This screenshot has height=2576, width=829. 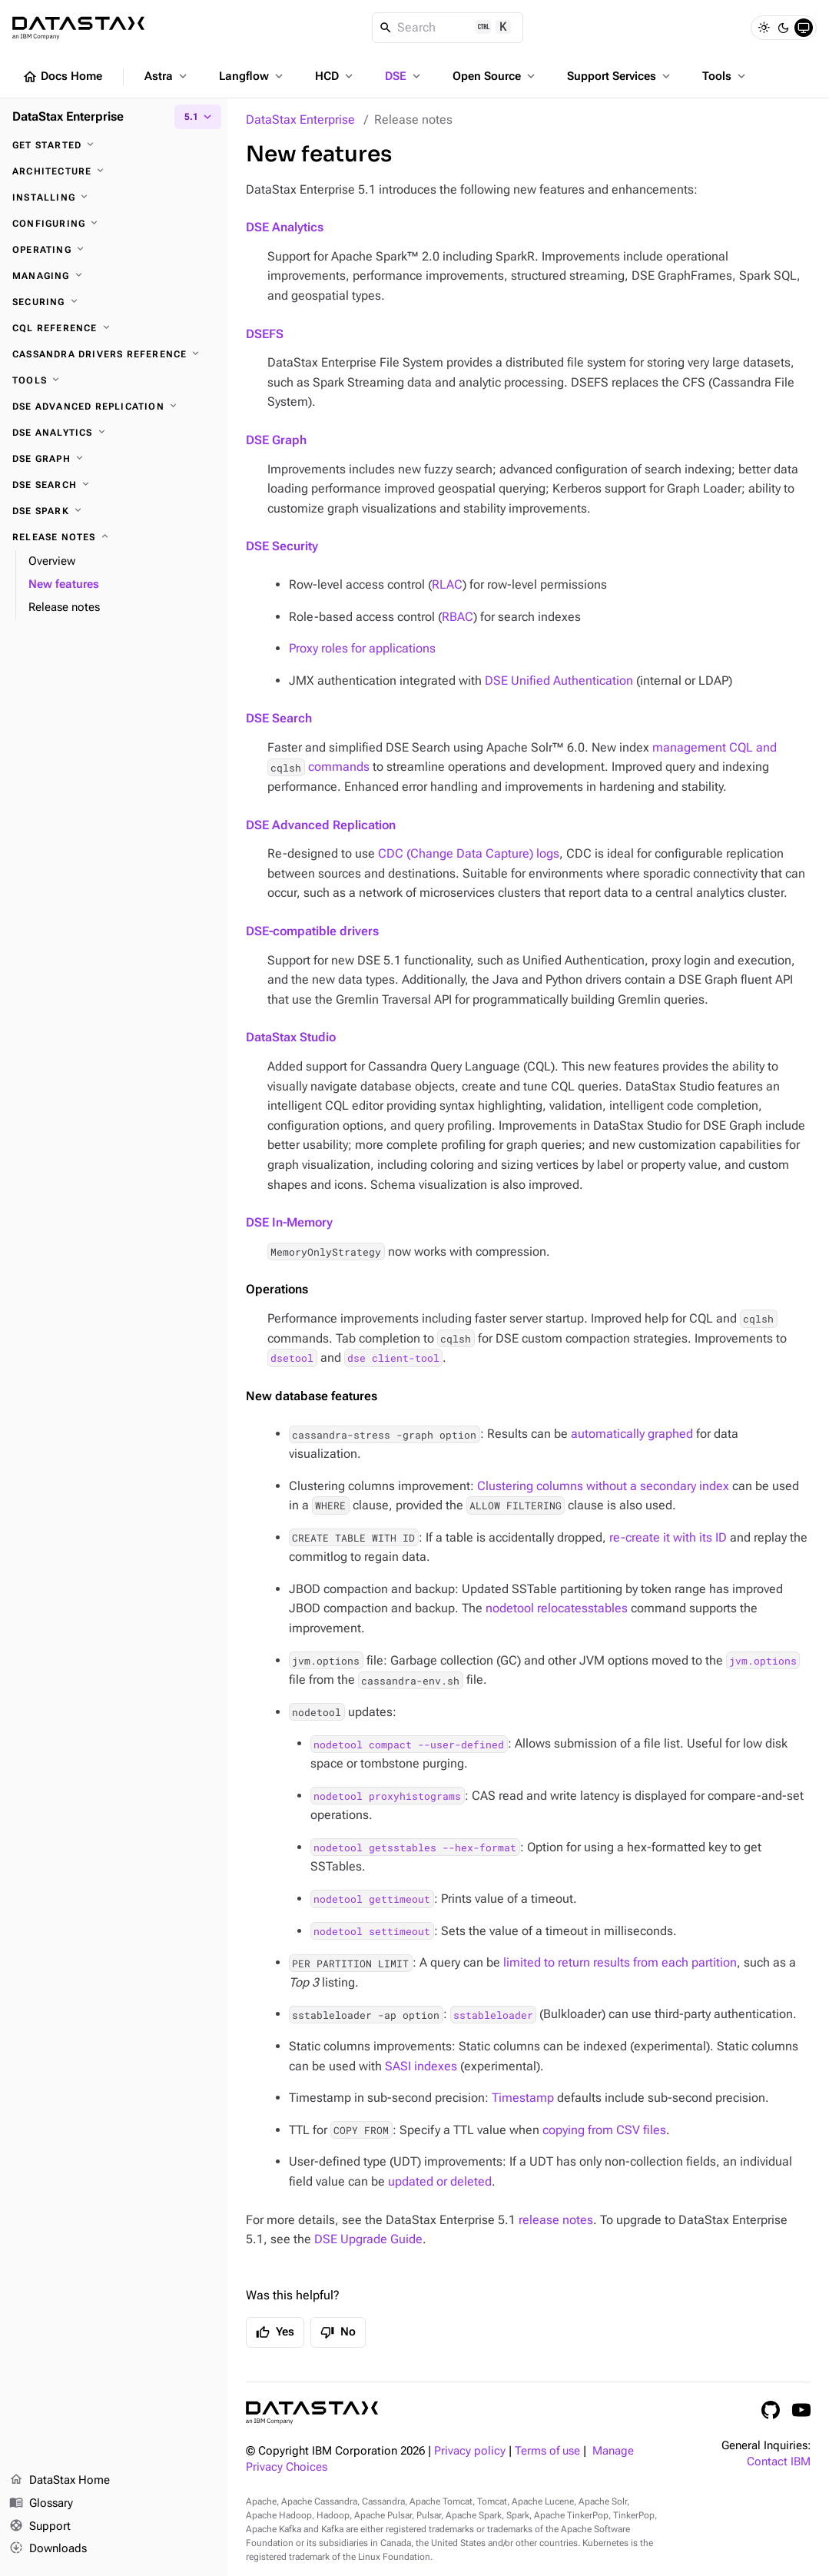 I want to click on [Architecture], so click(x=113, y=171).